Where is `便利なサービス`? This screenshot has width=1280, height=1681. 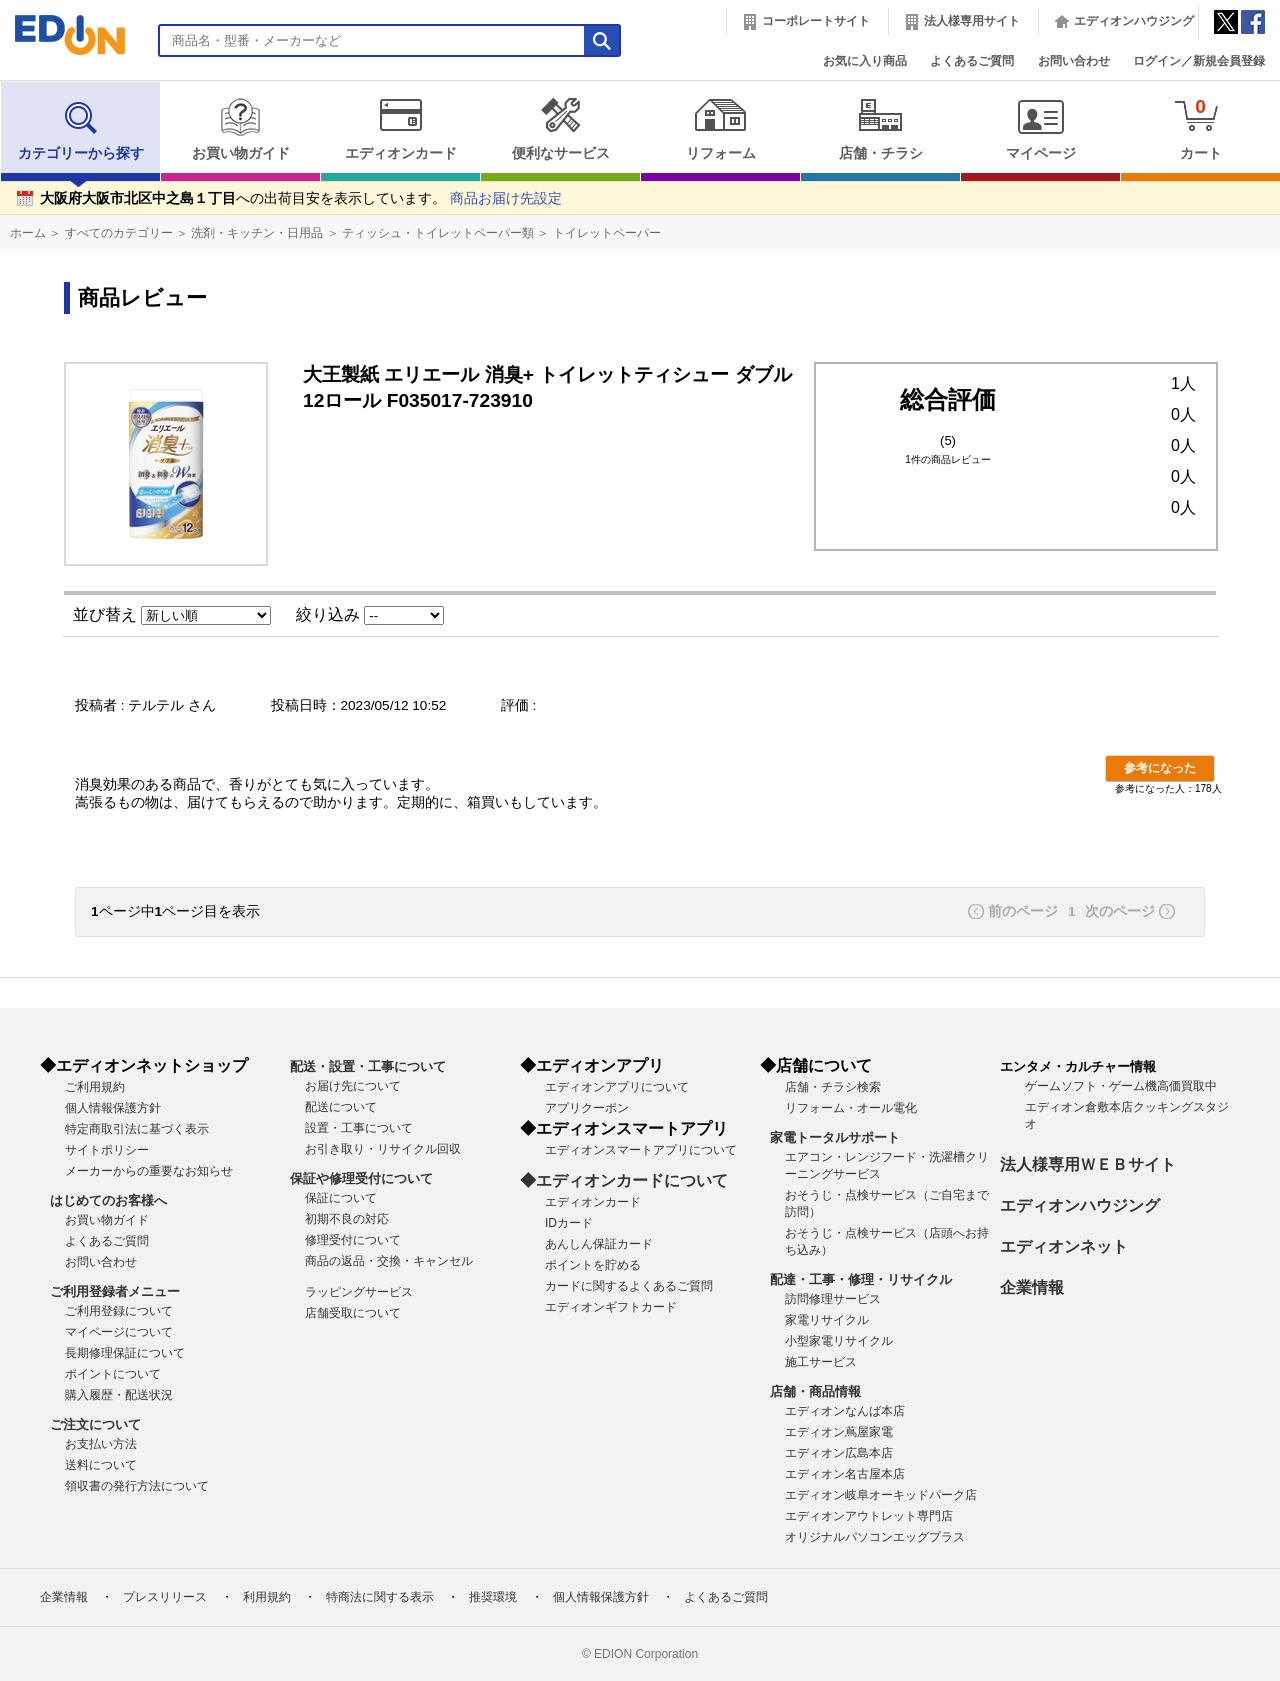 便利なサービス is located at coordinates (560, 129).